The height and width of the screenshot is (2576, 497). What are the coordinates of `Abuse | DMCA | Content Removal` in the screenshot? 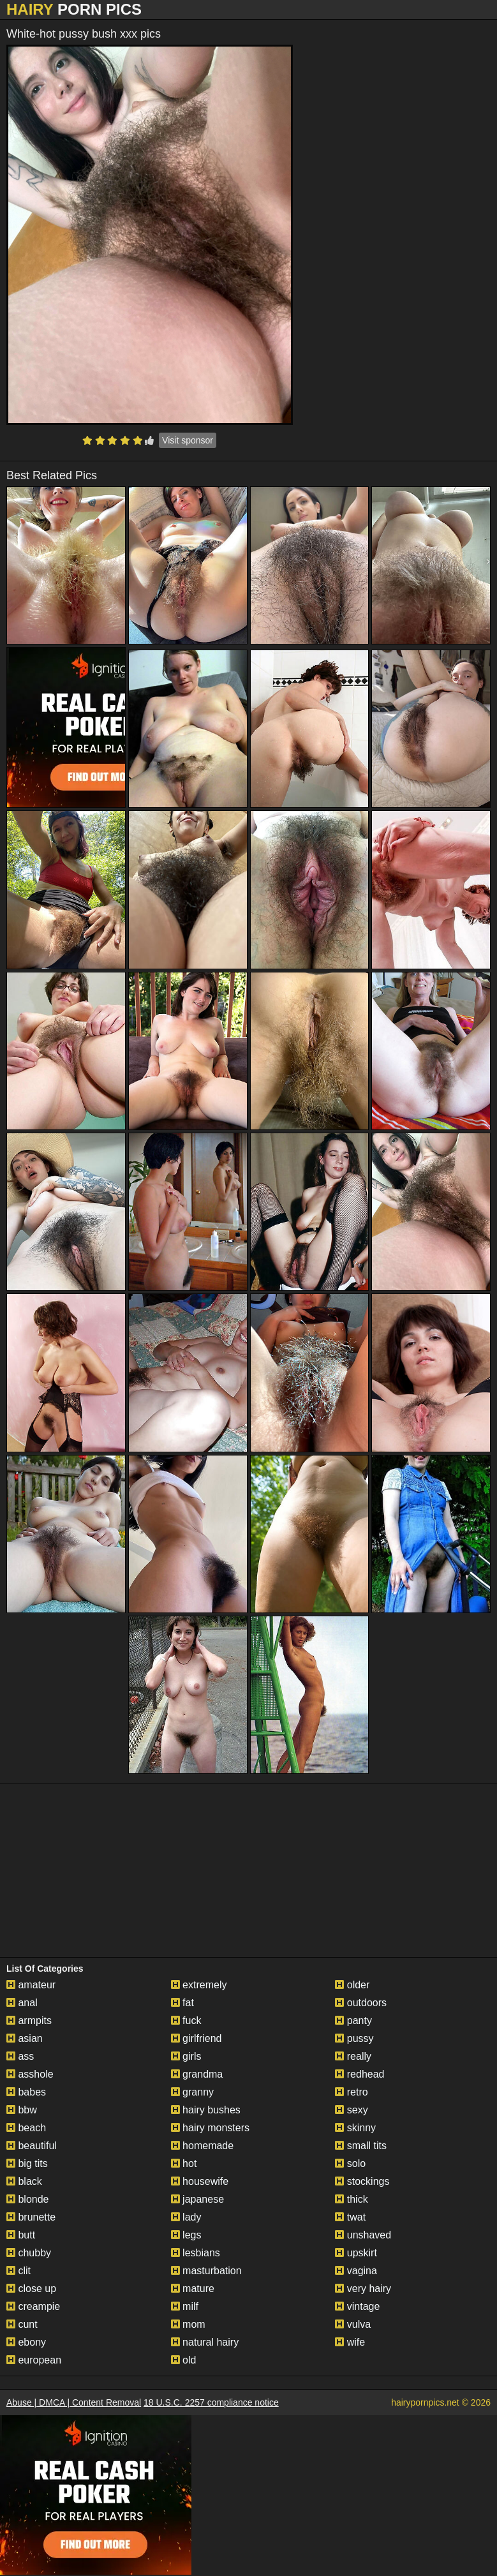 It's located at (73, 2402).